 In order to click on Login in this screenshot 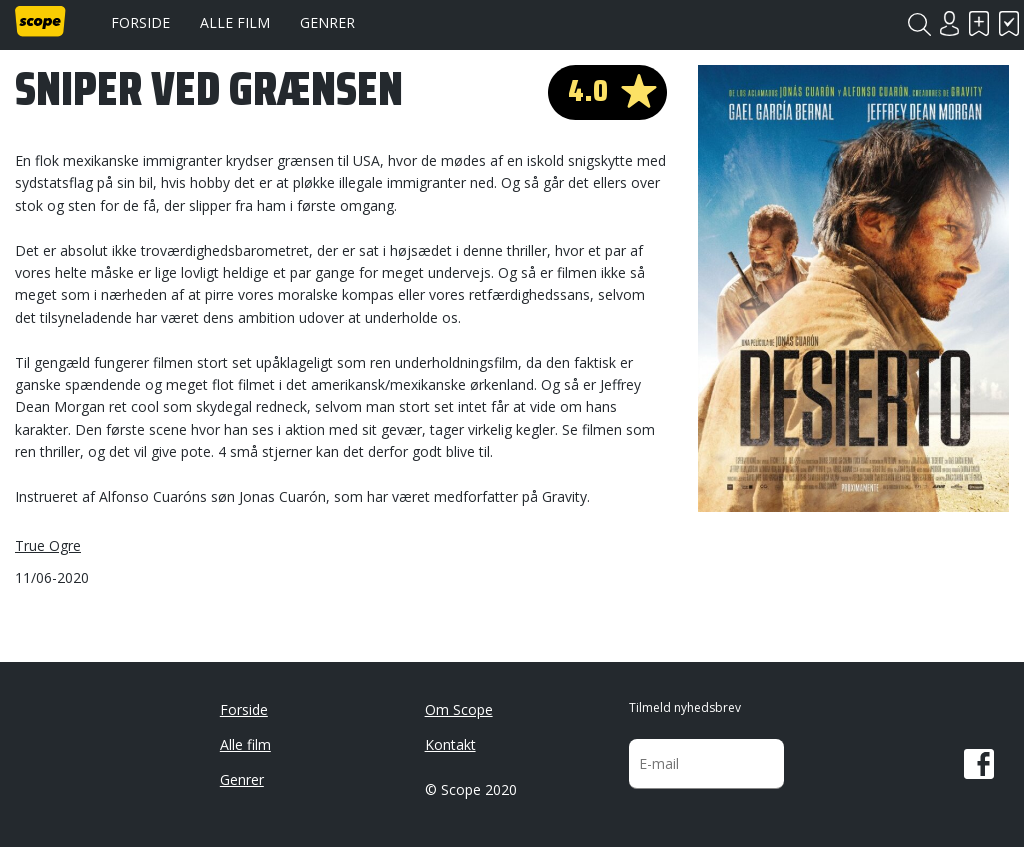, I will do `click(949, 23)`.